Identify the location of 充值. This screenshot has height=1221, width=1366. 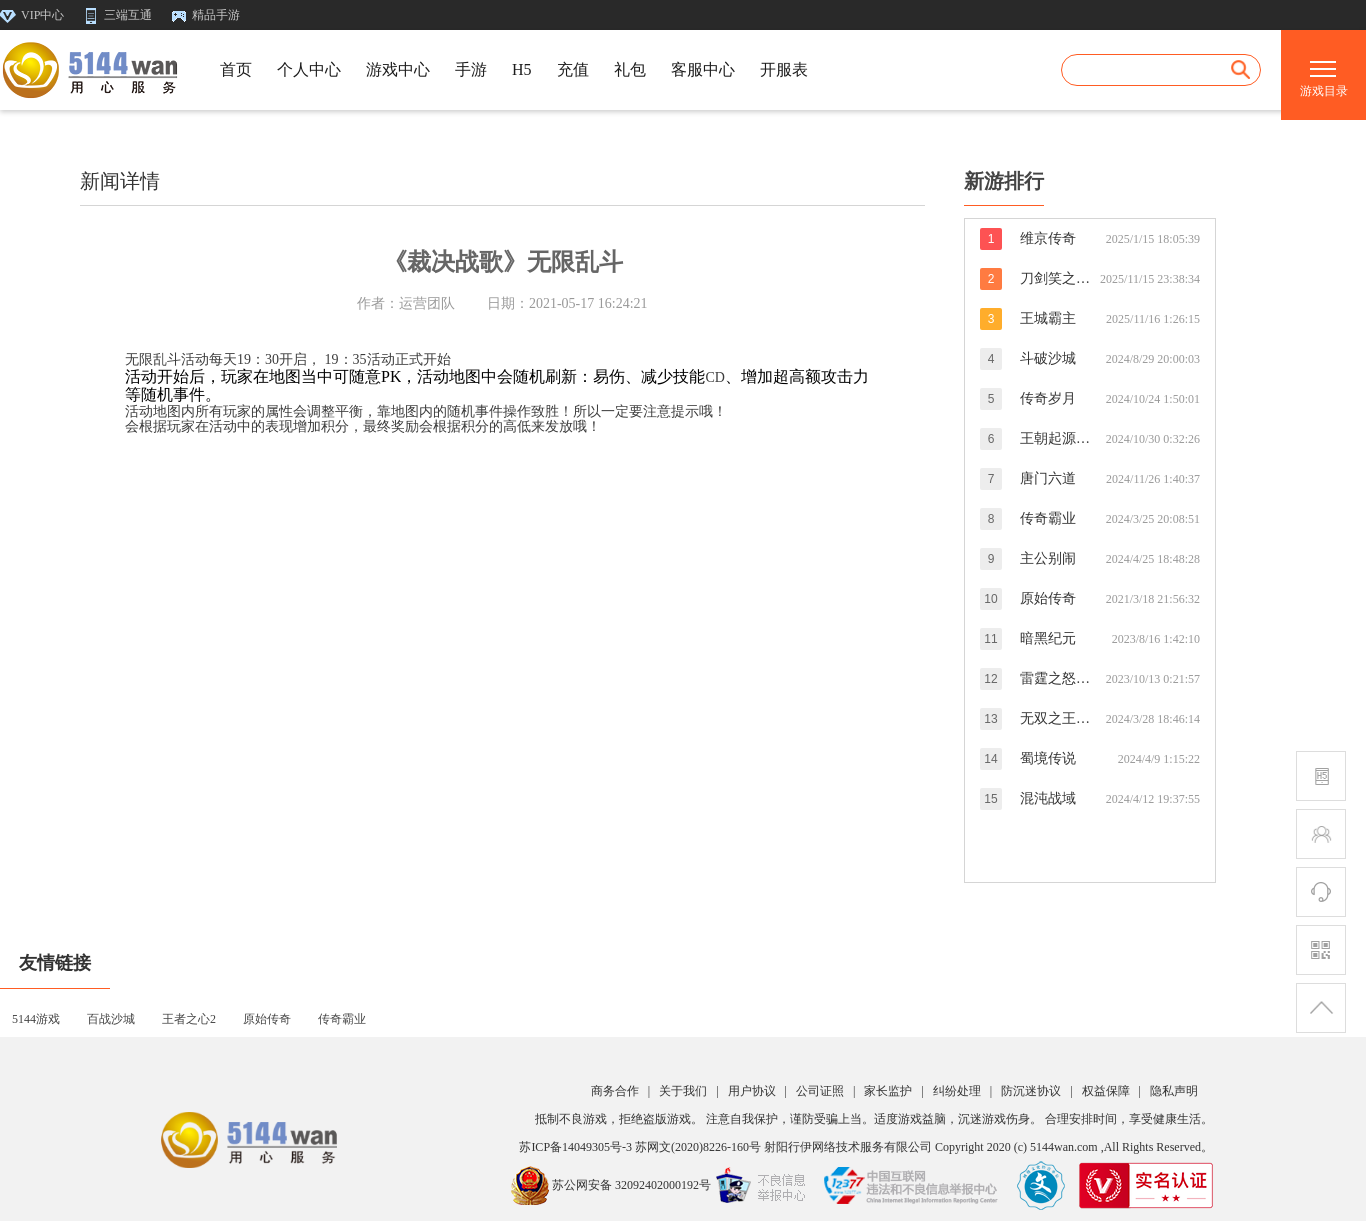
(573, 69).